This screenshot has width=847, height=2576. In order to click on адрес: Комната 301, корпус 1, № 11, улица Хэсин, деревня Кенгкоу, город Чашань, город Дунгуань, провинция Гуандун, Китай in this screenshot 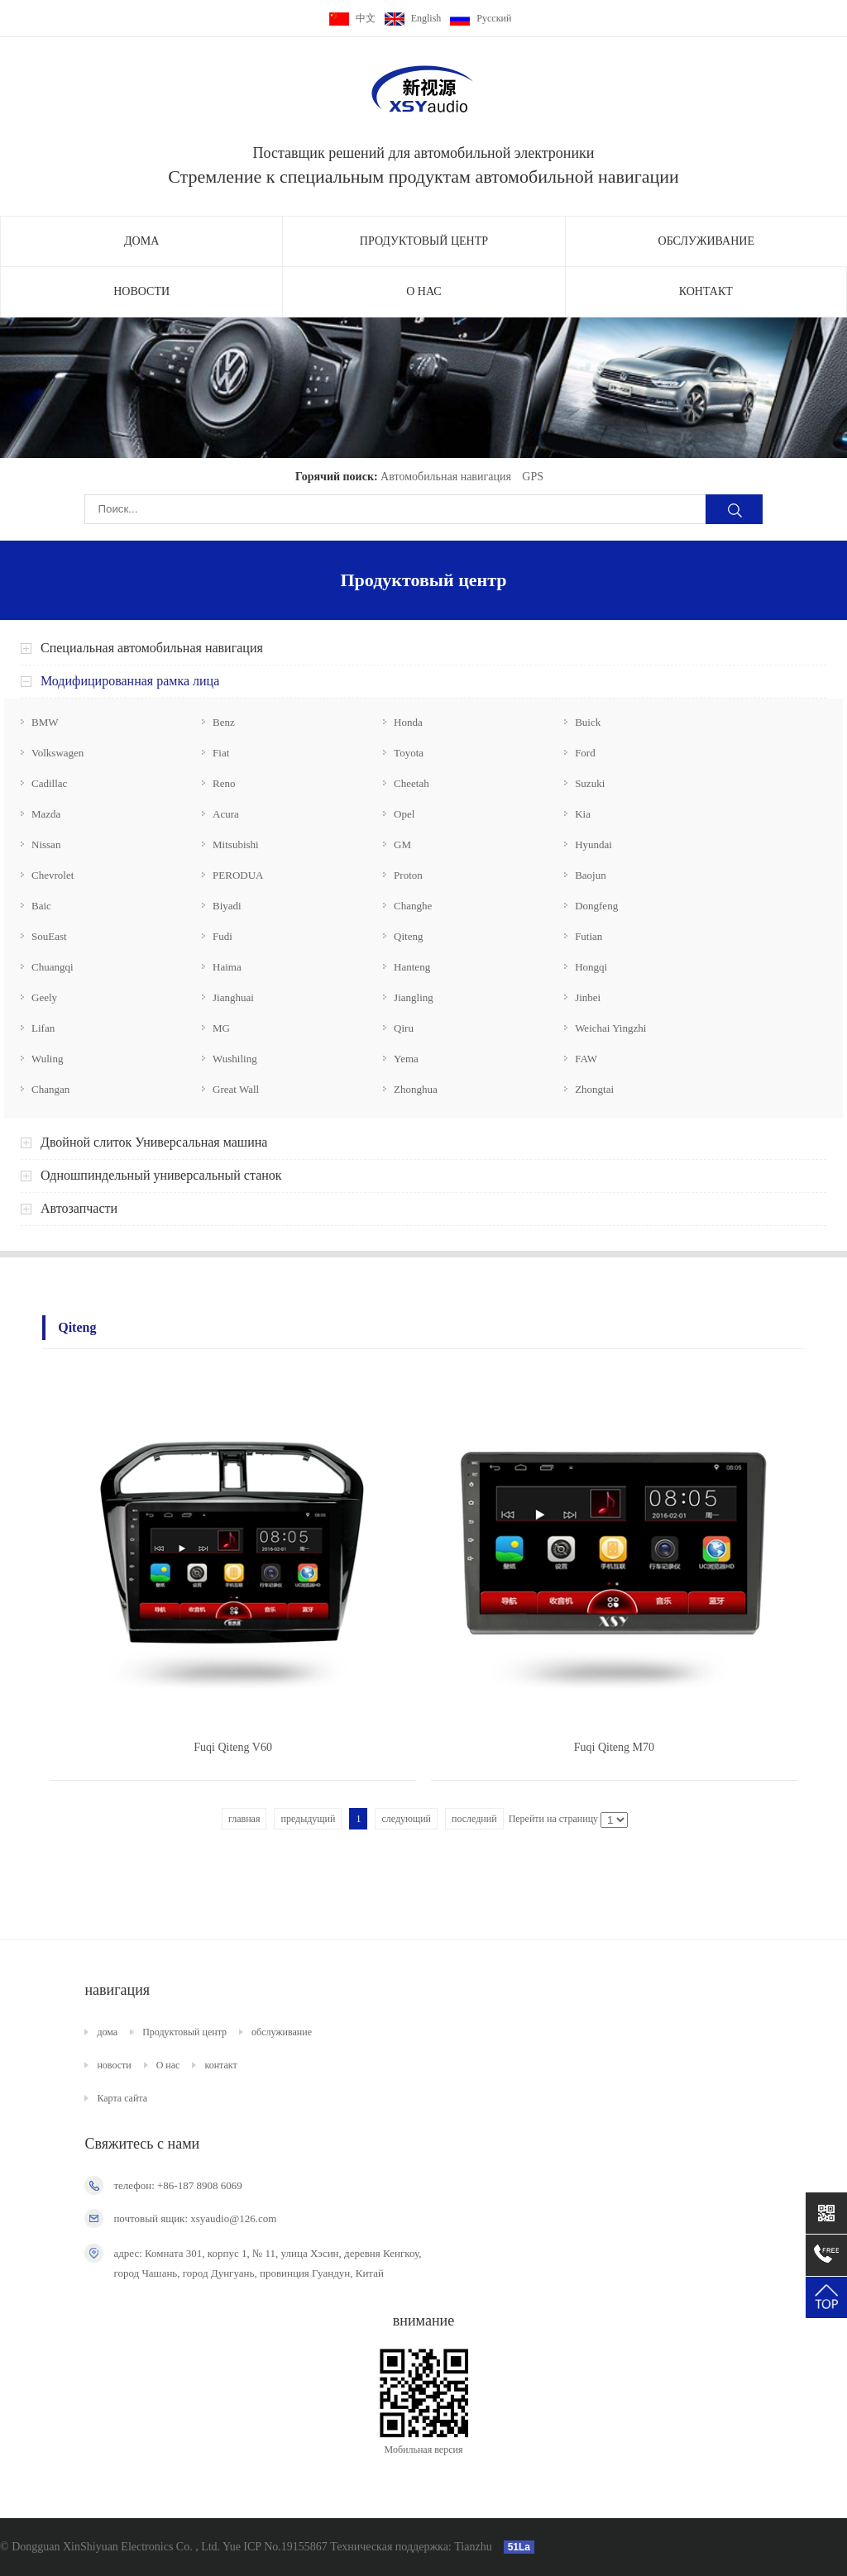, I will do `click(267, 2263)`.